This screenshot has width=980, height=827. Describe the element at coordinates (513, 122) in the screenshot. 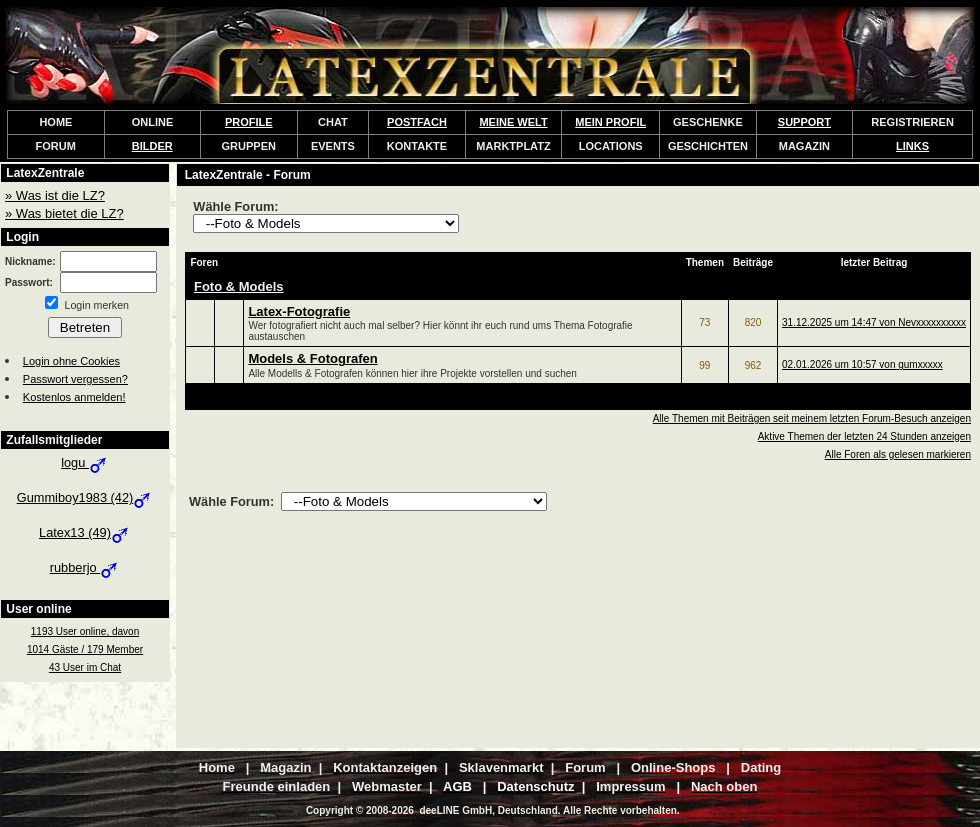

I see `MEINE WELT` at that location.